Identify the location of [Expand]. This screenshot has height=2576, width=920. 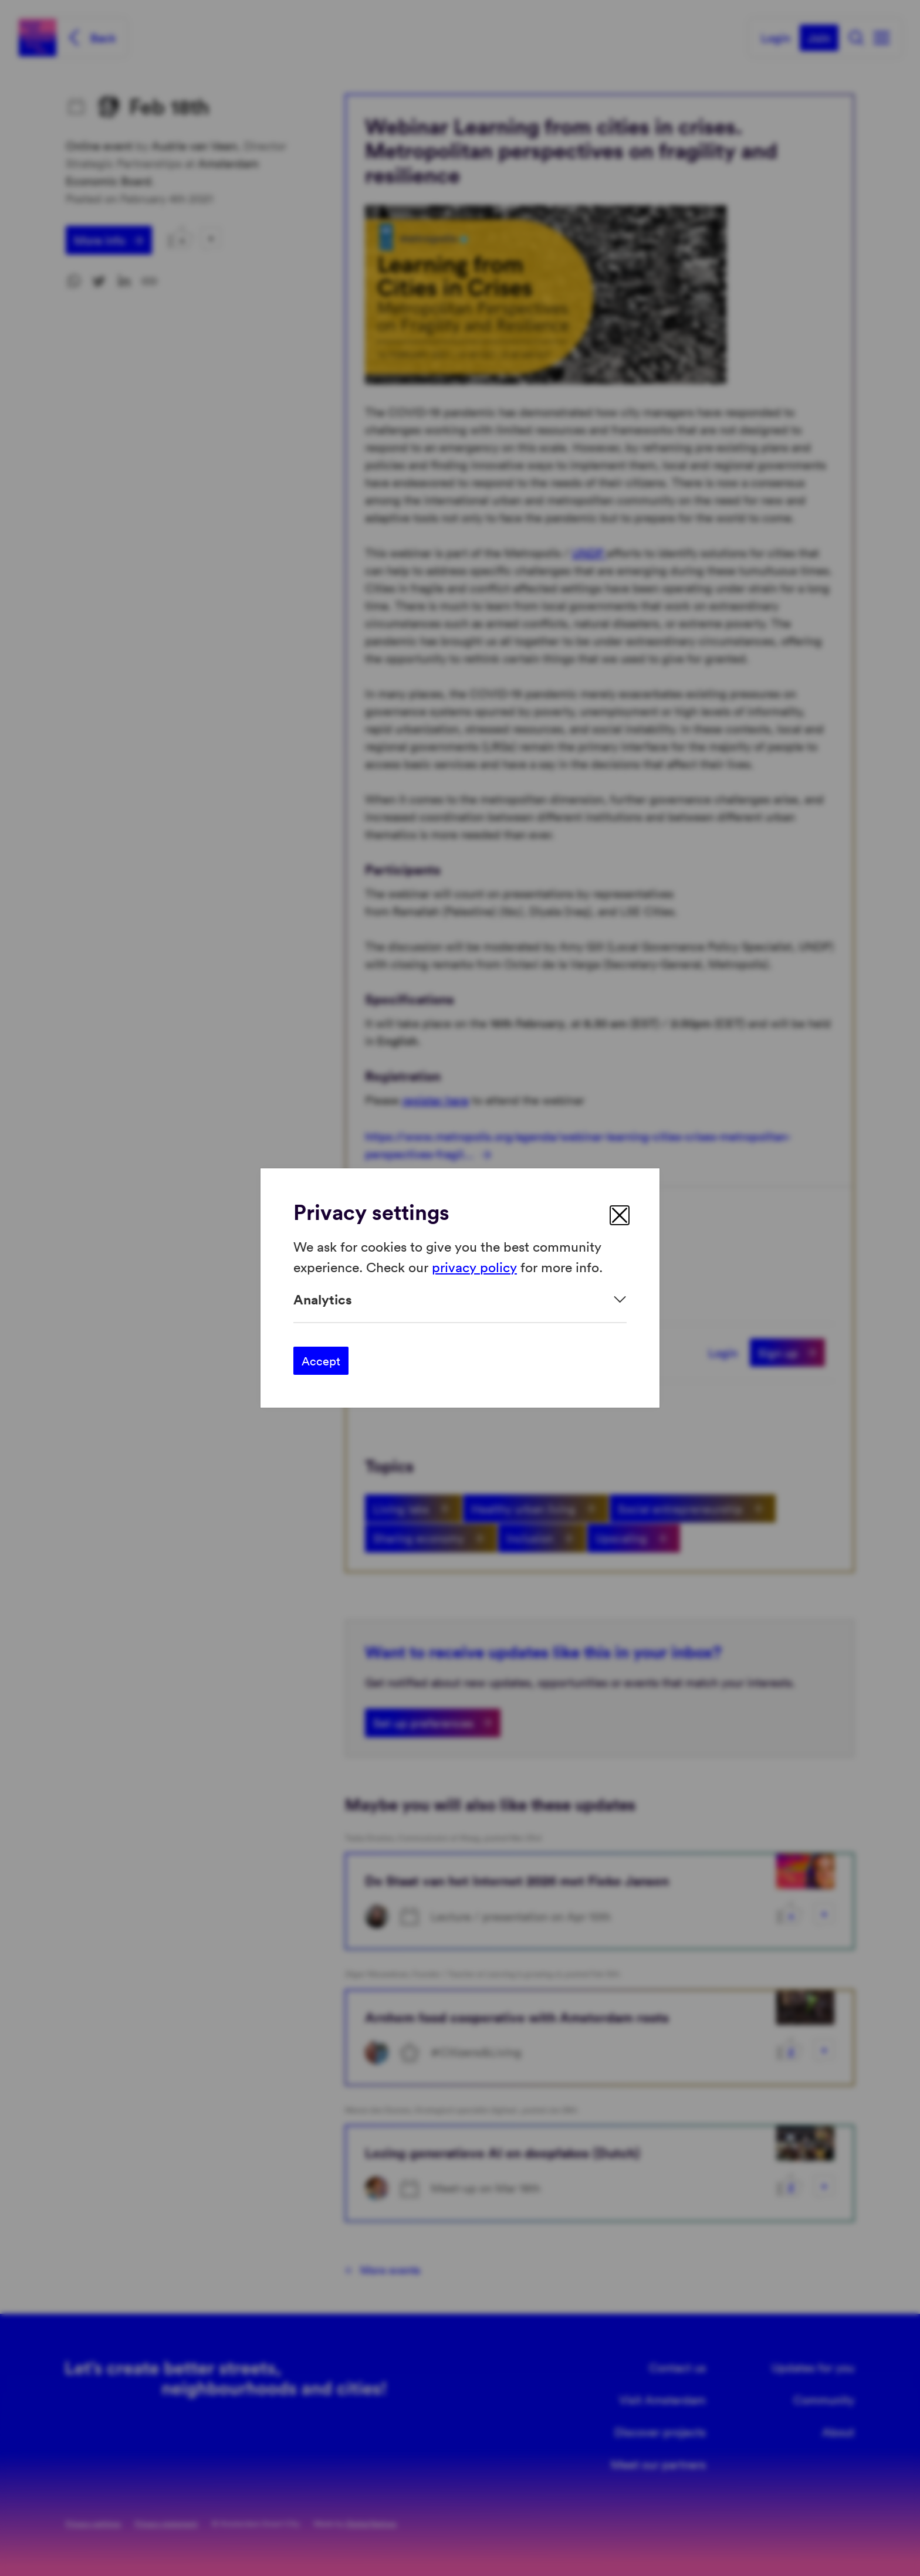
(460, 1299).